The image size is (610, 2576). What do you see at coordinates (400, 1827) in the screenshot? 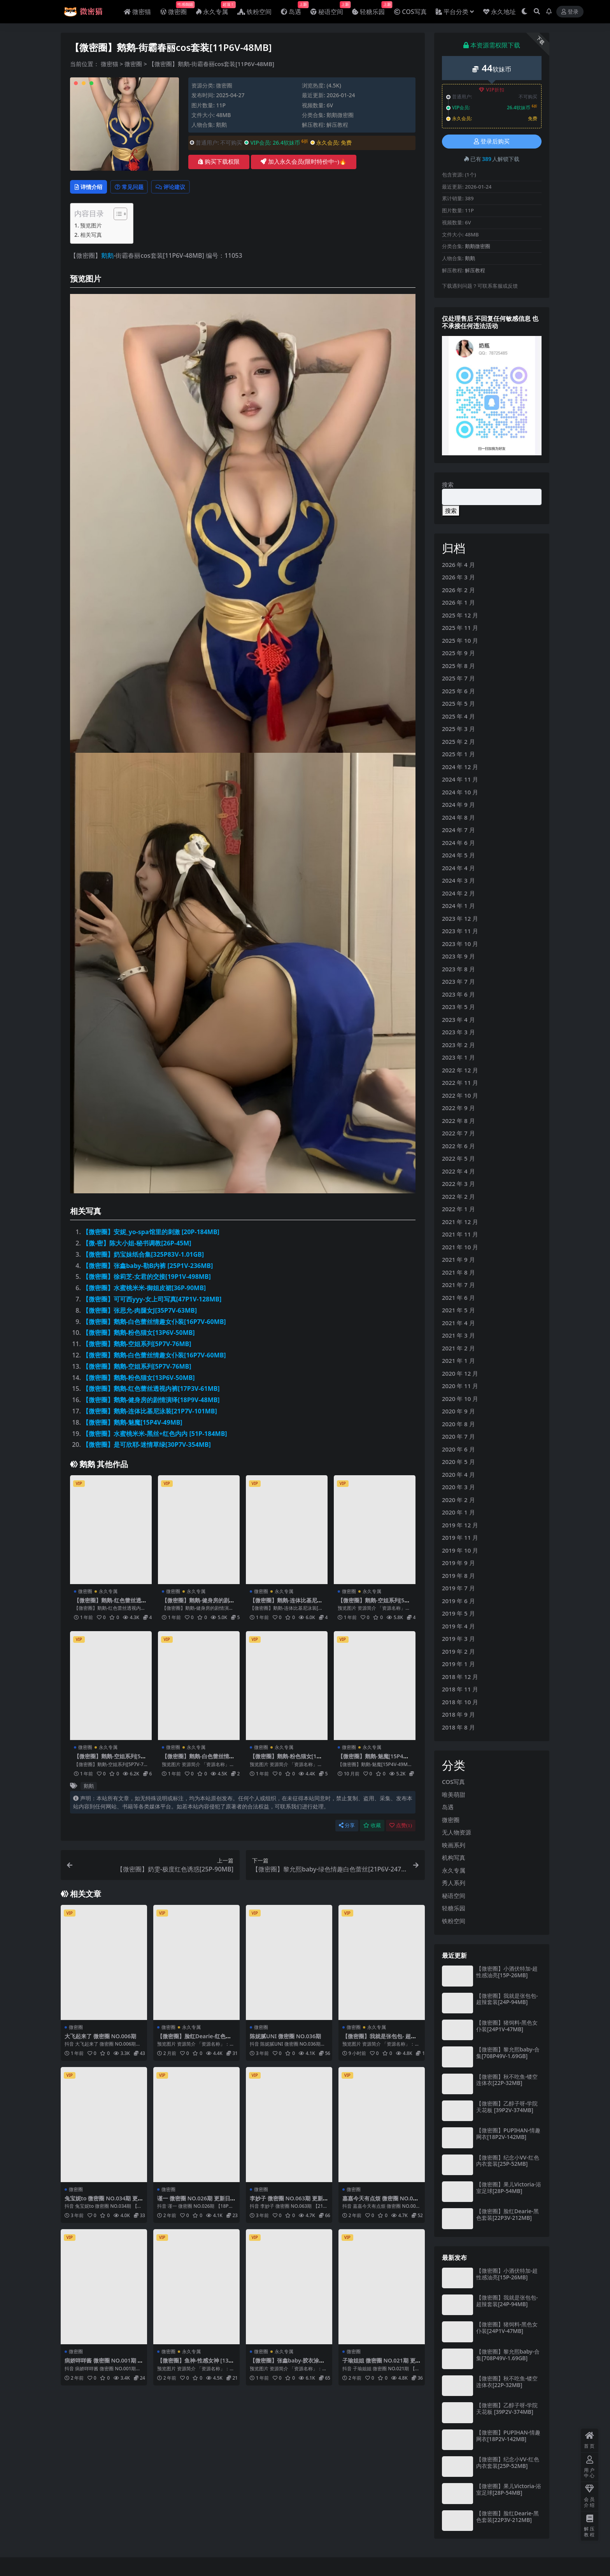
I see `点赞()` at bounding box center [400, 1827].